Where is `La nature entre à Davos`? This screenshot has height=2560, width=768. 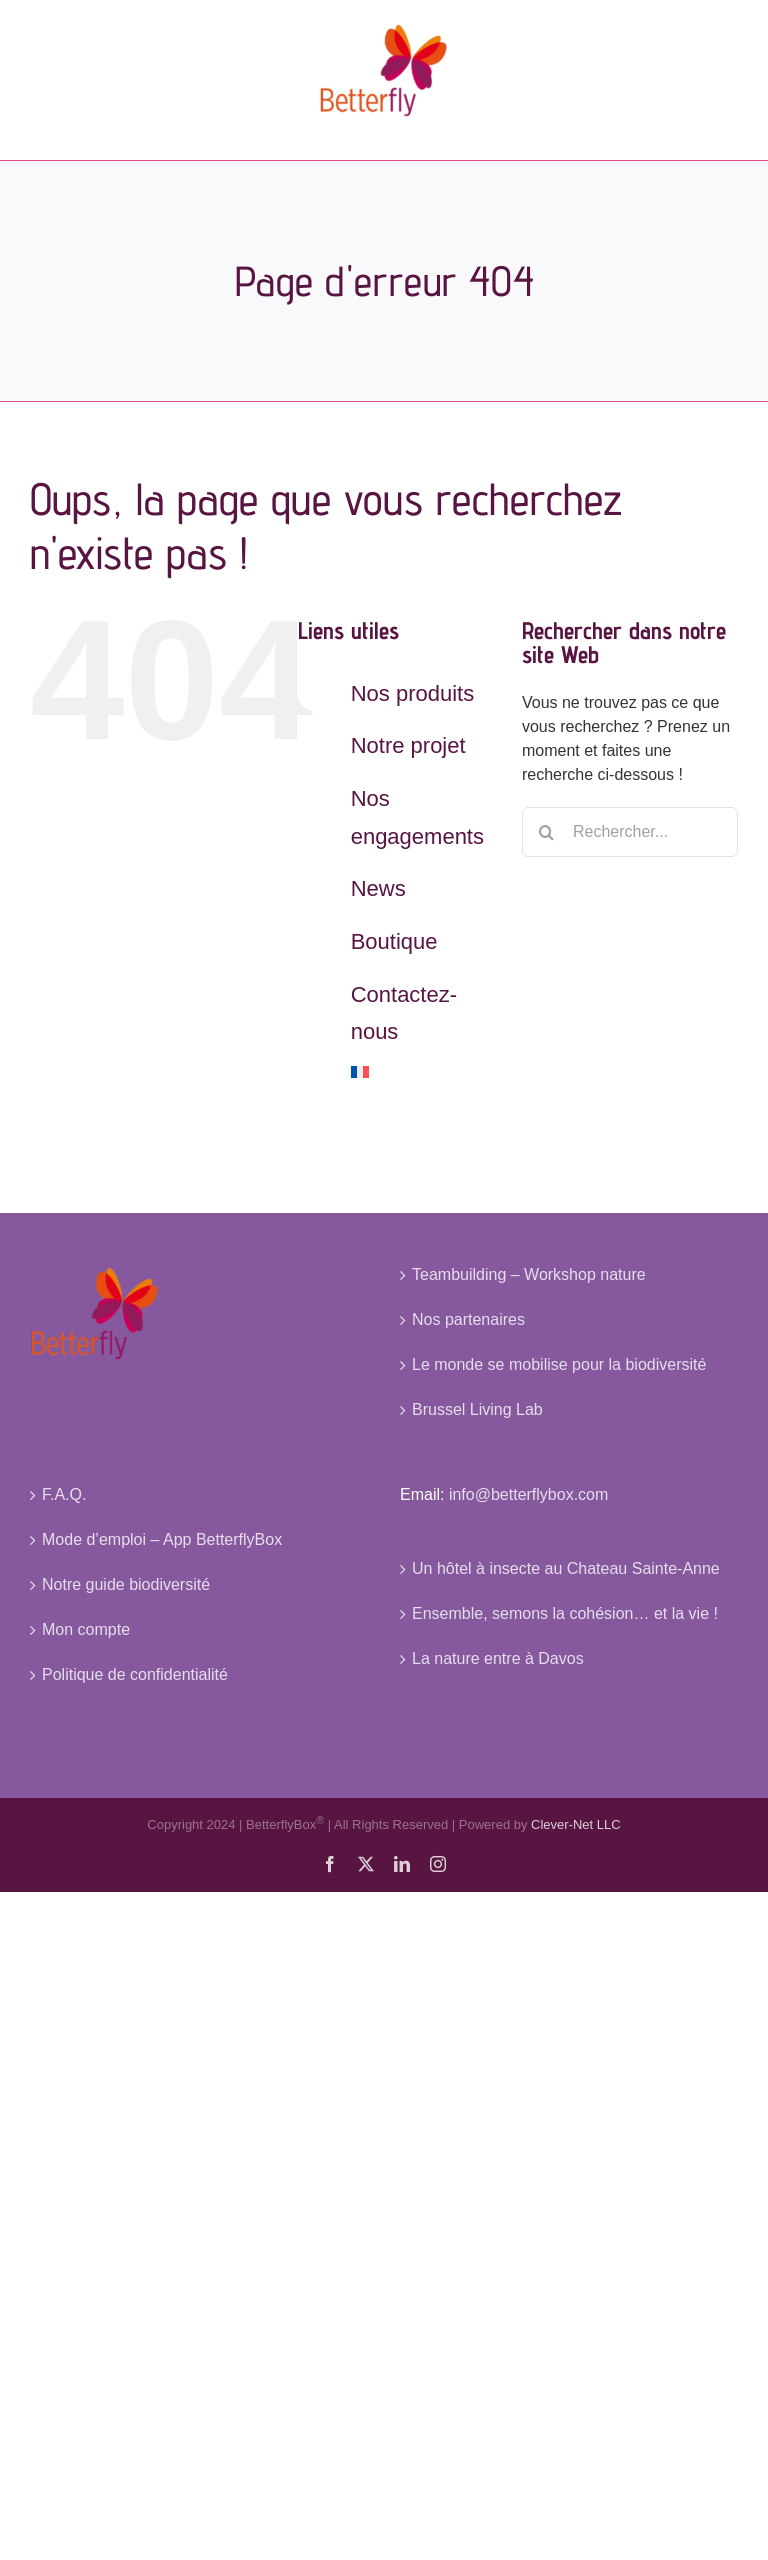 La nature entre à Davos is located at coordinates (498, 1658).